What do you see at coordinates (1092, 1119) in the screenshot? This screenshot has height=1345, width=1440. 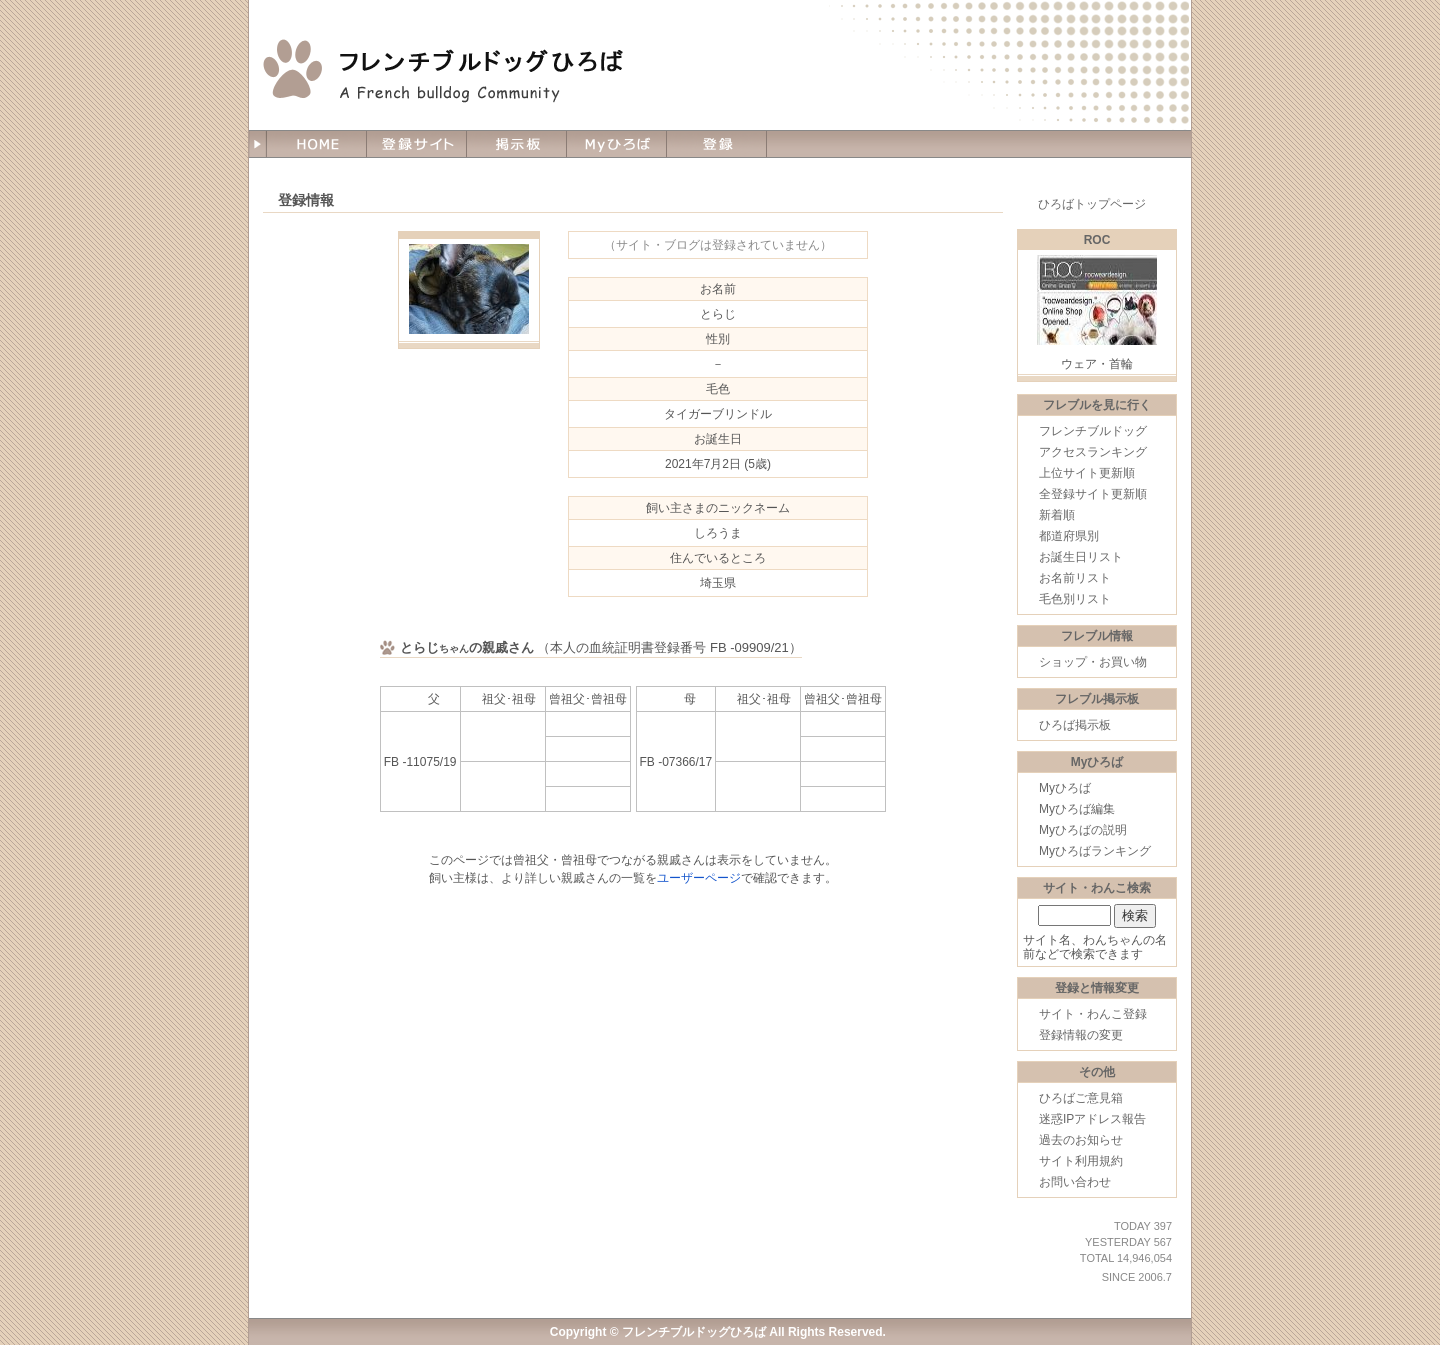 I see `迷惑IPアドレス報告` at bounding box center [1092, 1119].